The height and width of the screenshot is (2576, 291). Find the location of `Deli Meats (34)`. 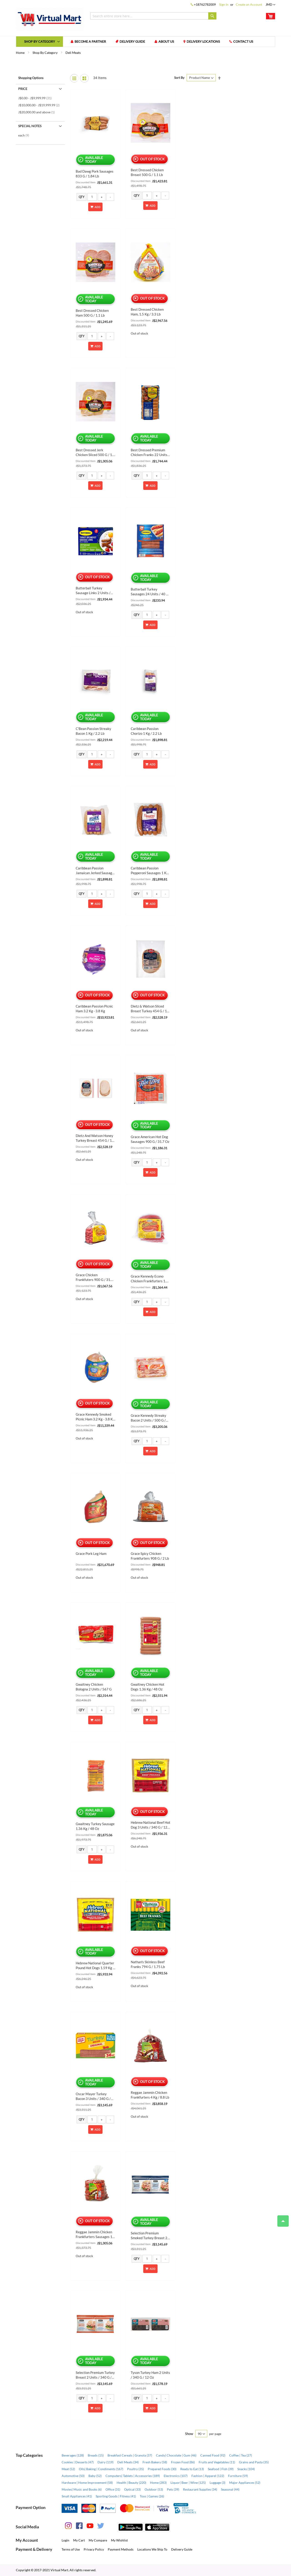

Deli Meats (34) is located at coordinates (128, 2462).